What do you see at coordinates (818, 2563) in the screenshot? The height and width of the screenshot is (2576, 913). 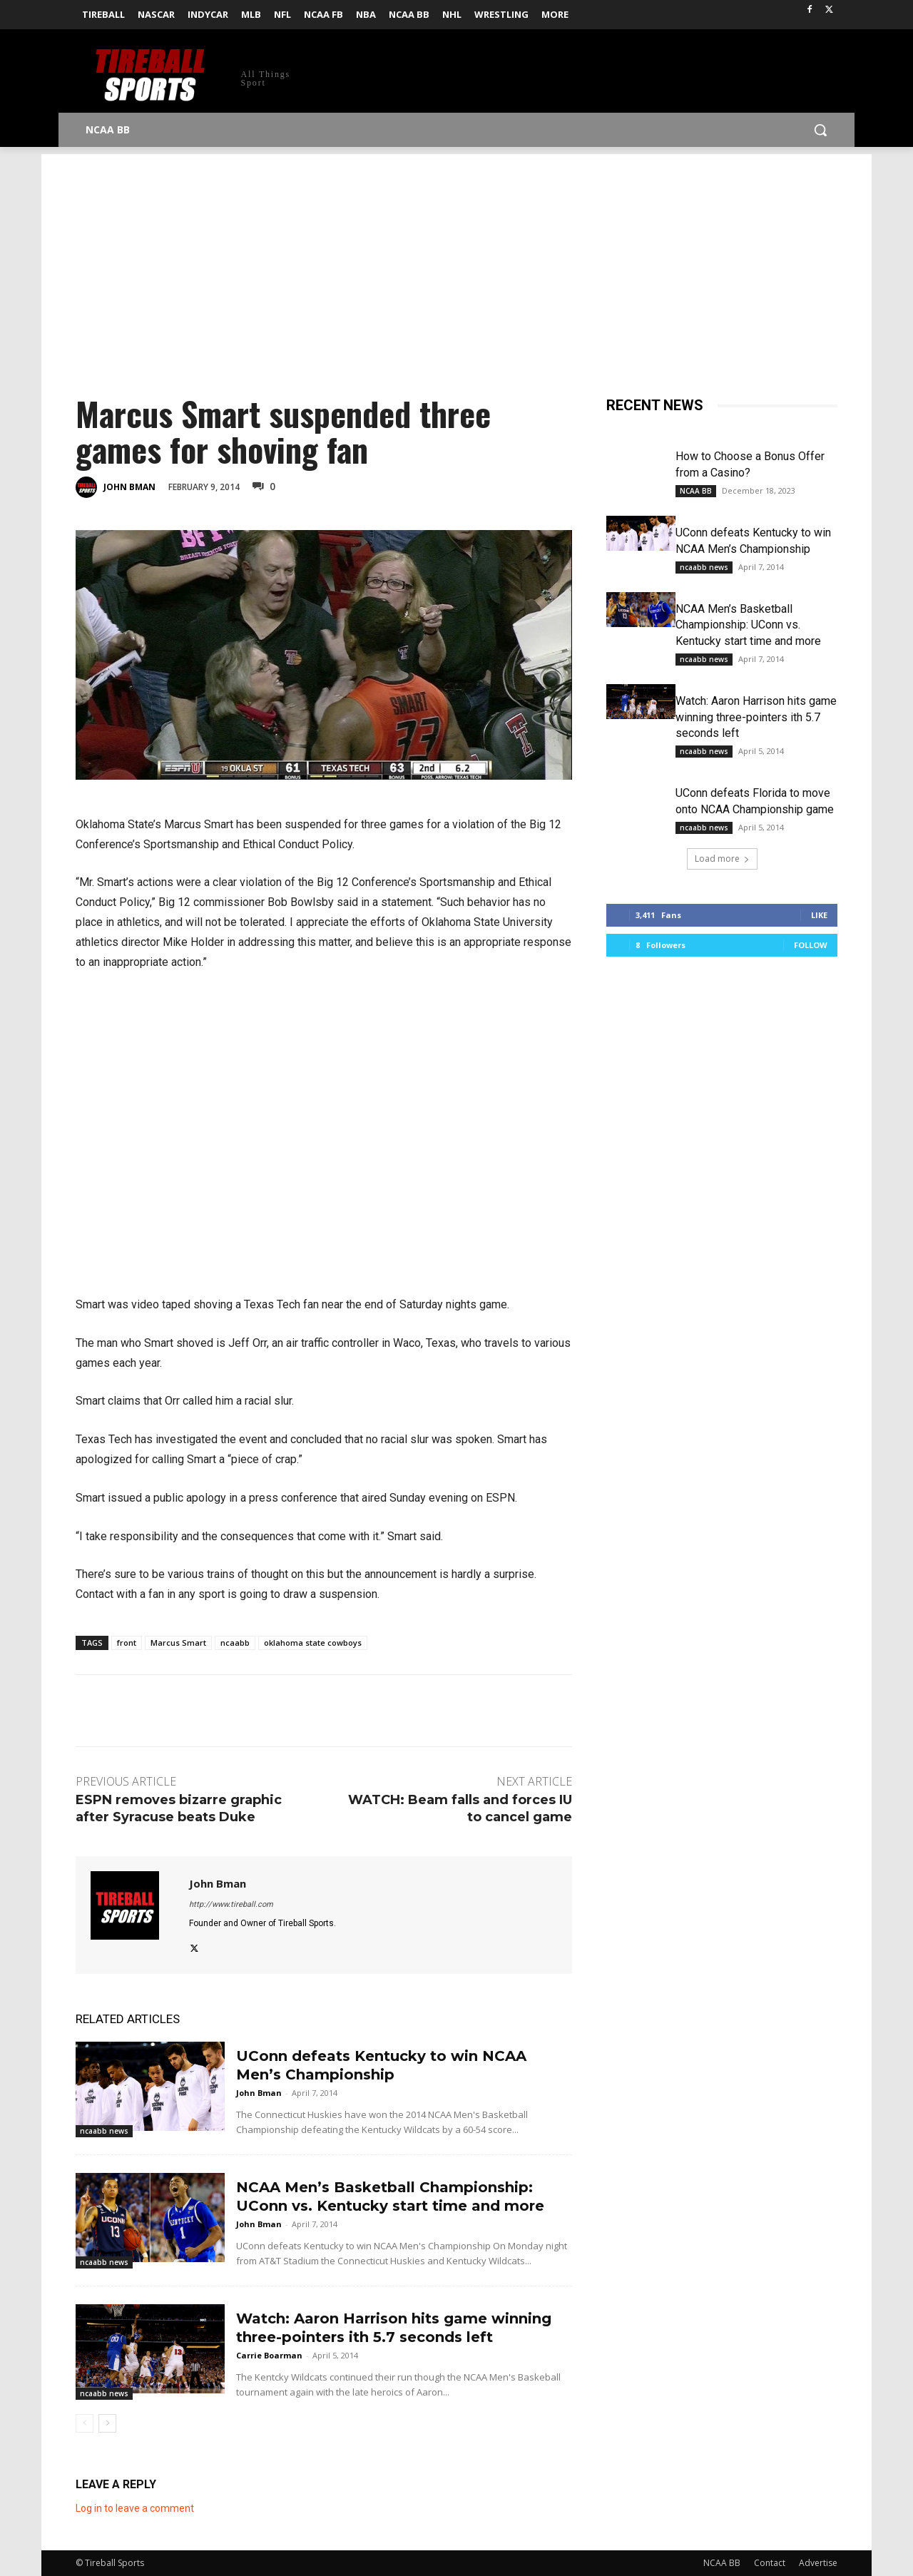 I see `Advertise` at bounding box center [818, 2563].